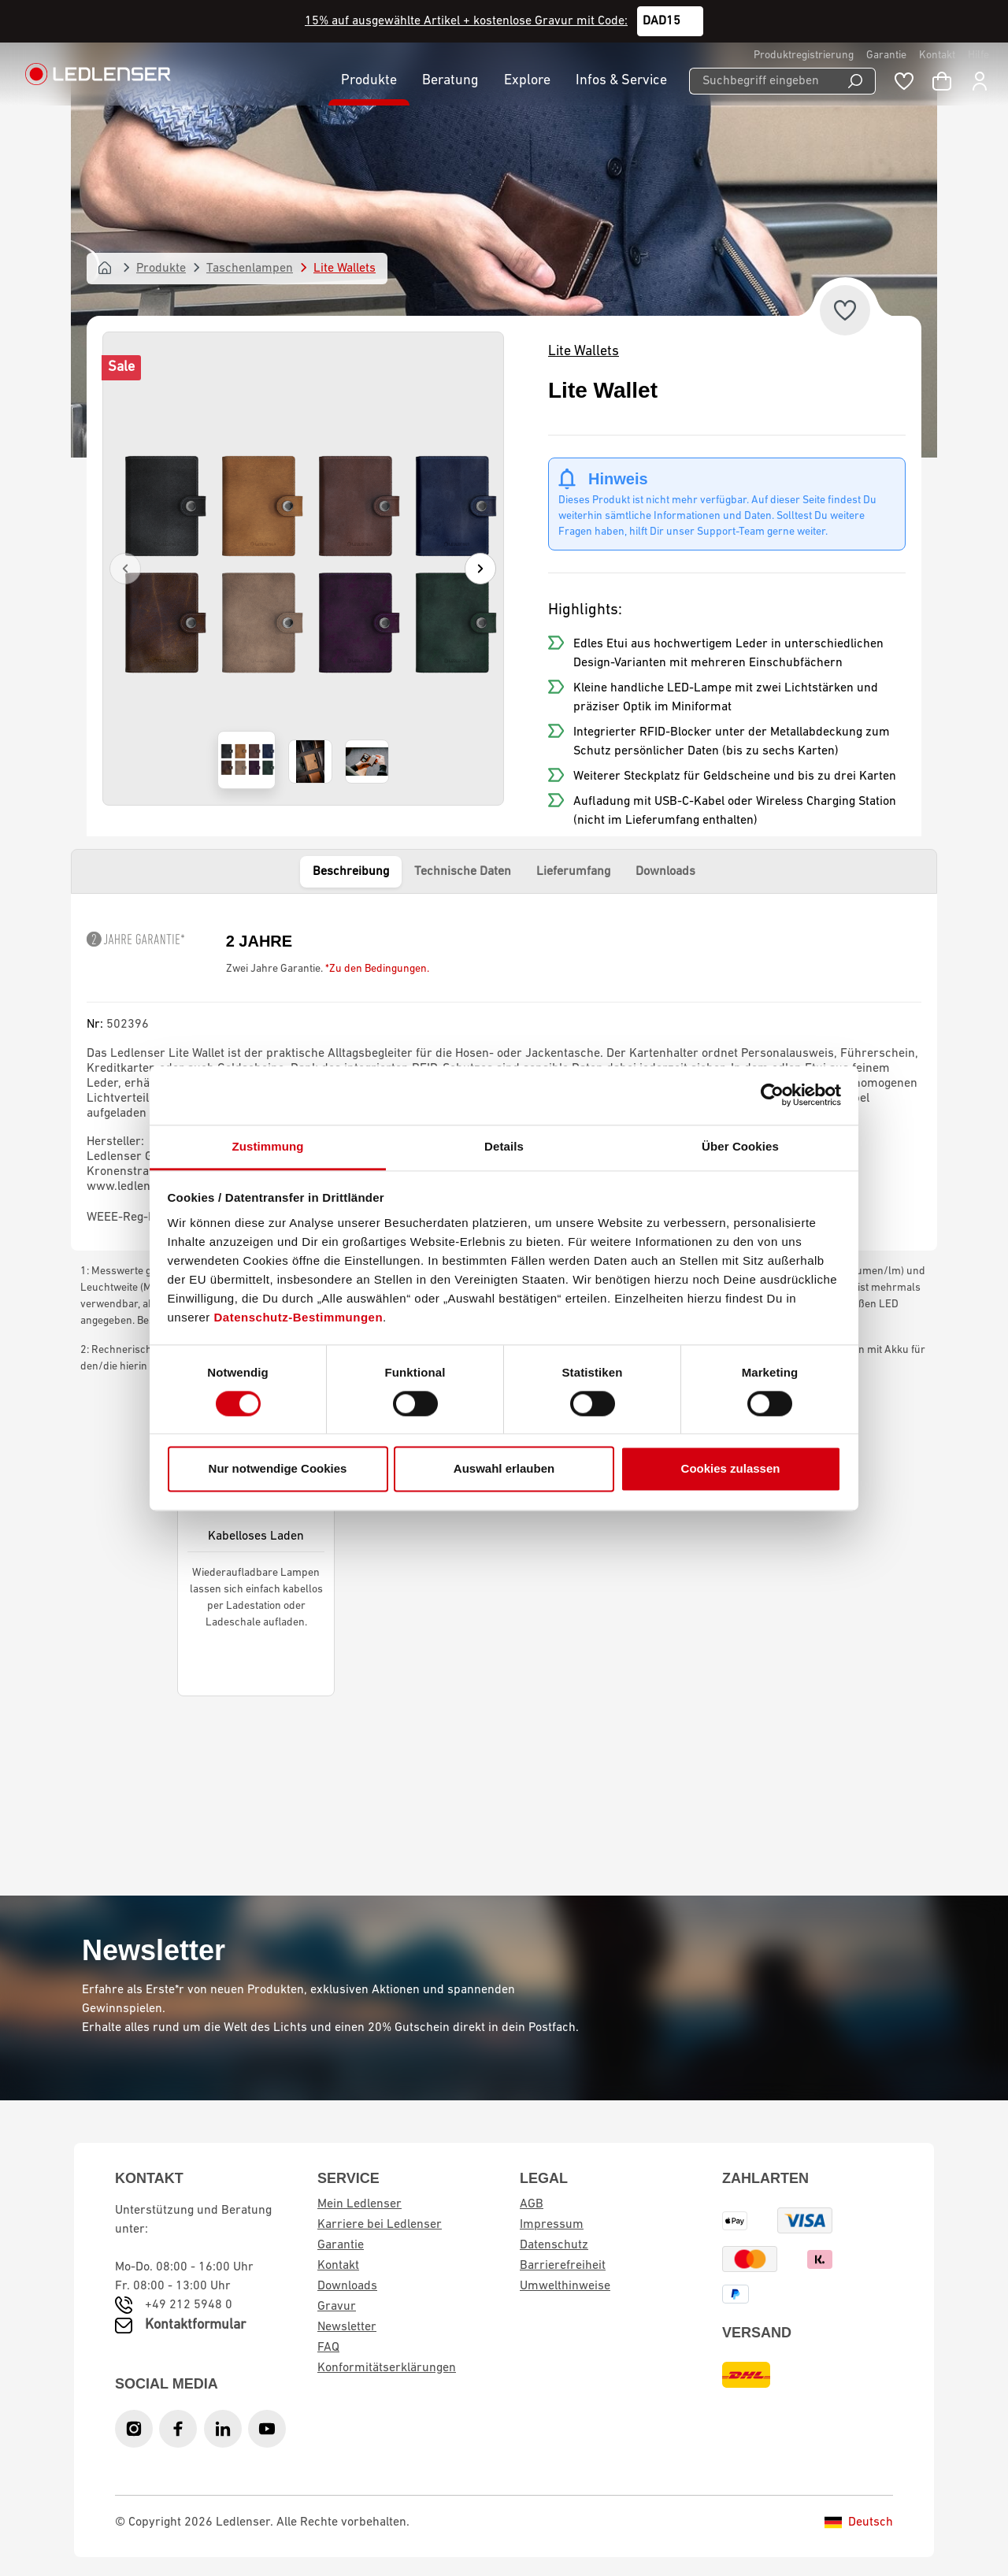 The height and width of the screenshot is (2576, 1008). I want to click on Technische Daten [tab], so click(462, 871).